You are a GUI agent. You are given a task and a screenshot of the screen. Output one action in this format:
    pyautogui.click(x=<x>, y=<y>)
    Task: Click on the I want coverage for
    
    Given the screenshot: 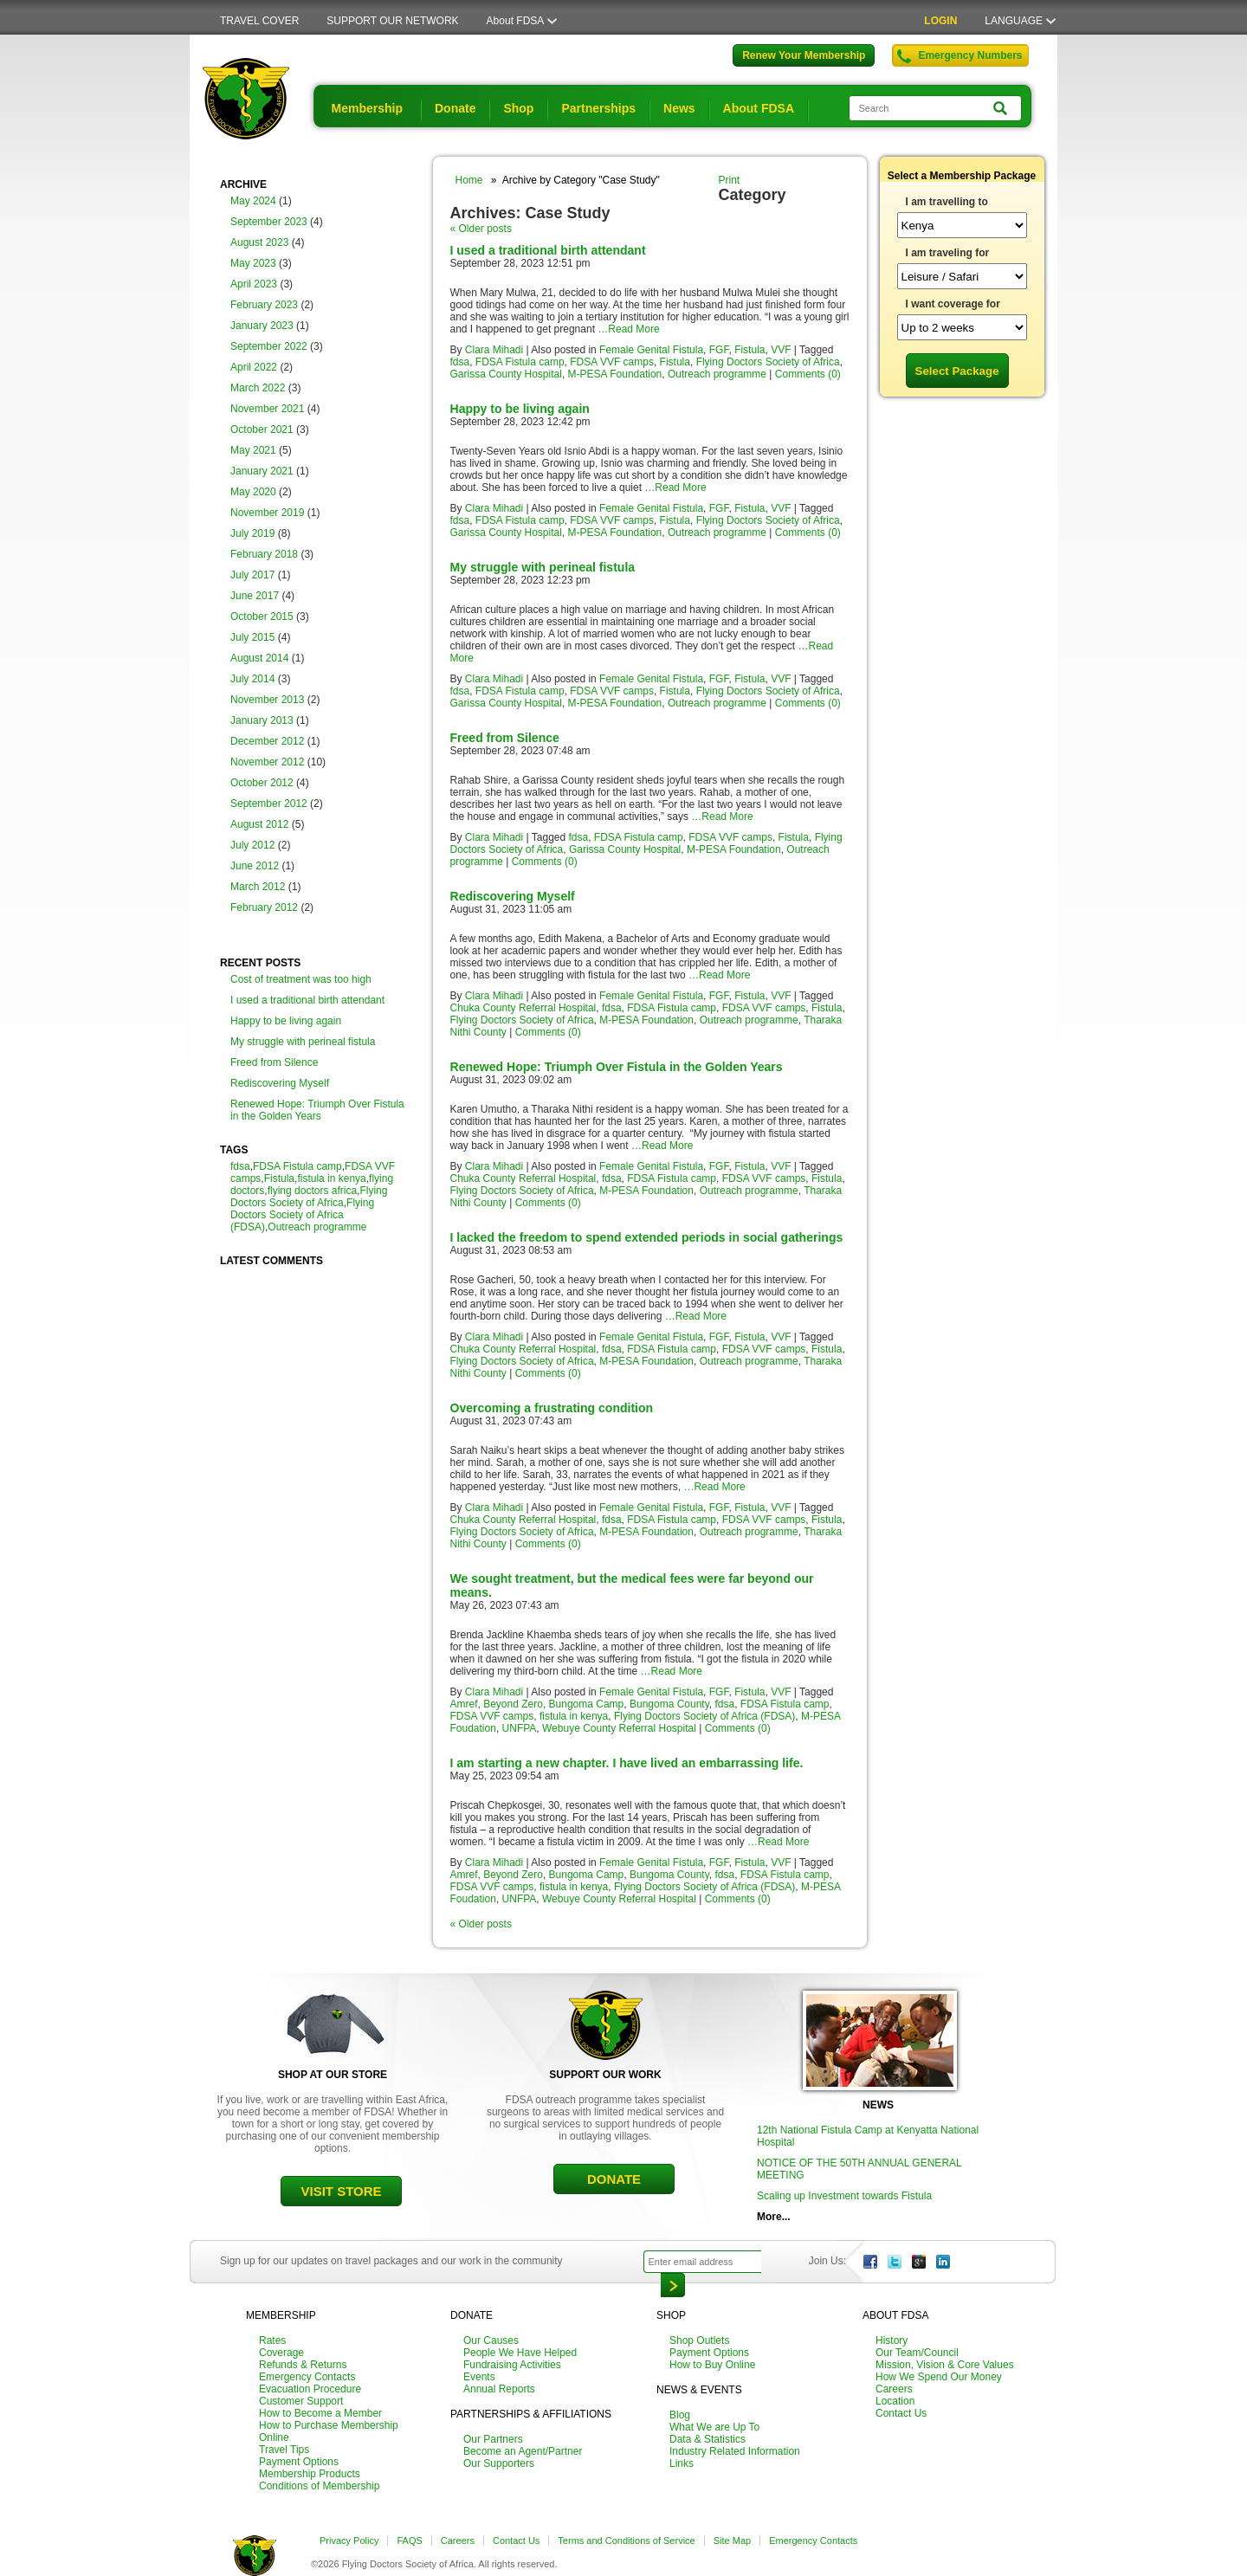 What is the action you would take?
    pyautogui.click(x=953, y=304)
    